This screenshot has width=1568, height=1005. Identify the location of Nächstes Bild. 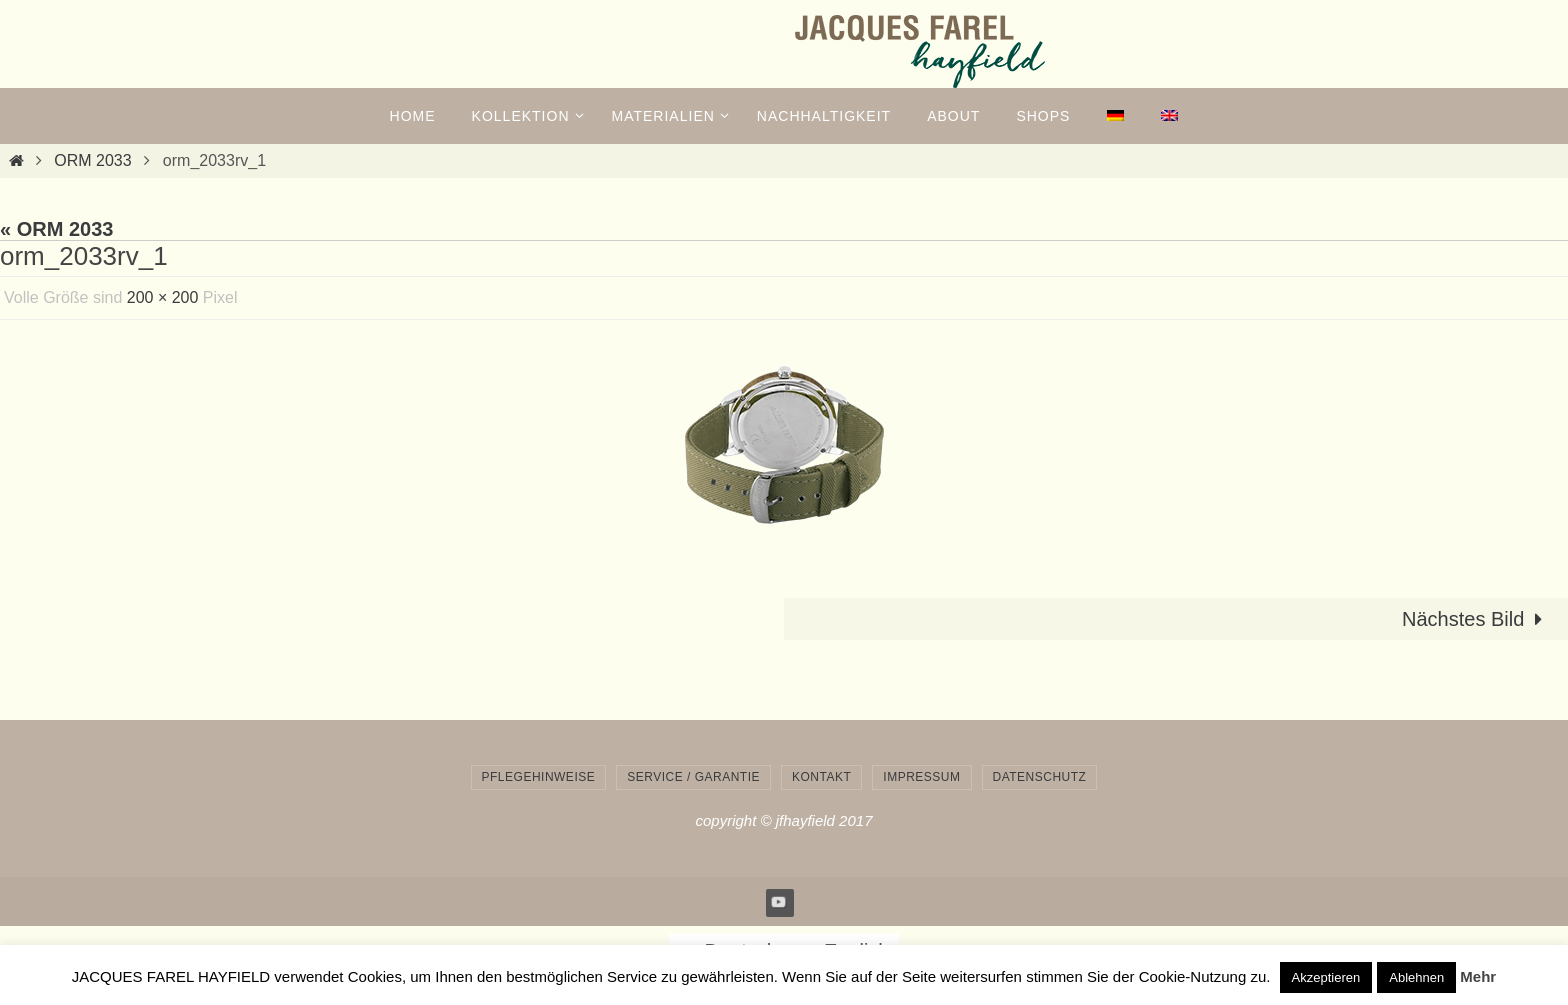
(1477, 619).